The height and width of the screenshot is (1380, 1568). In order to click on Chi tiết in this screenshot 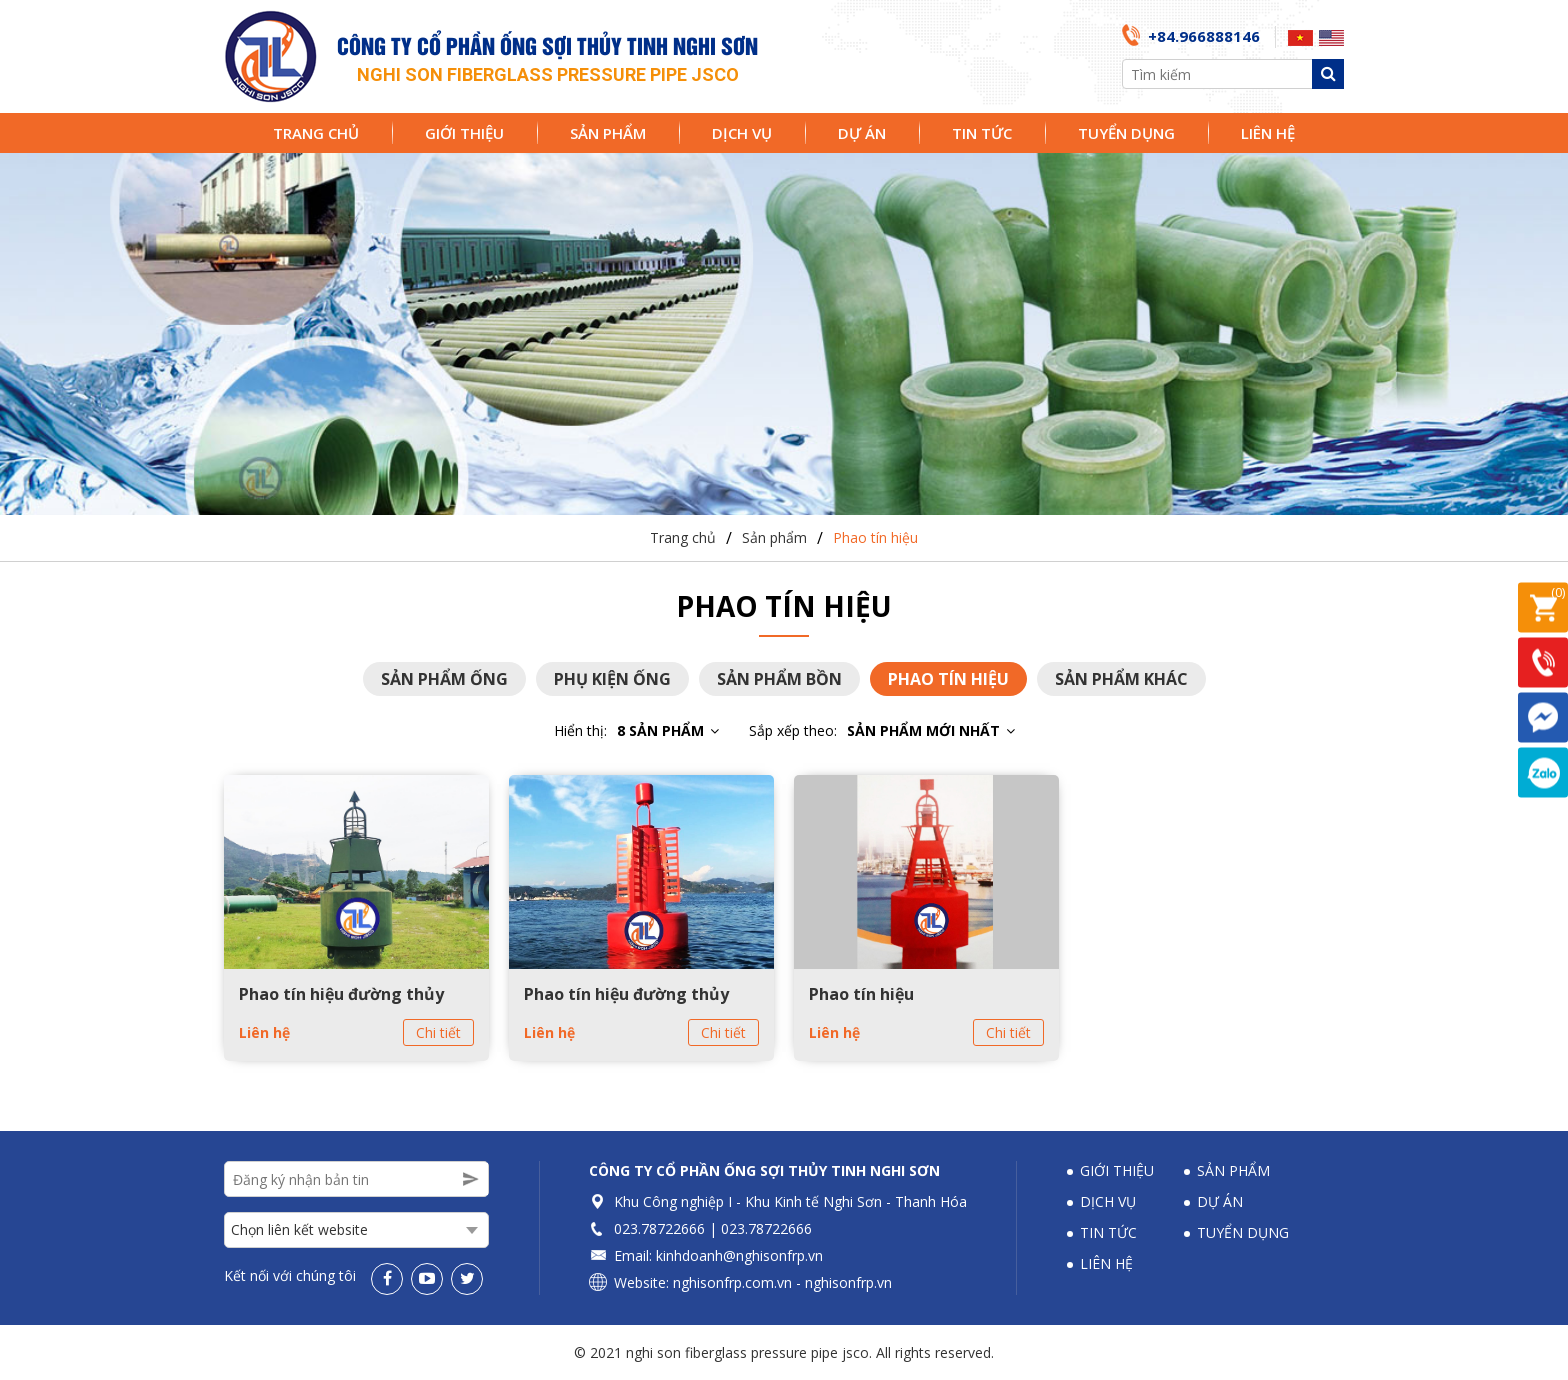, I will do `click(438, 1032)`.